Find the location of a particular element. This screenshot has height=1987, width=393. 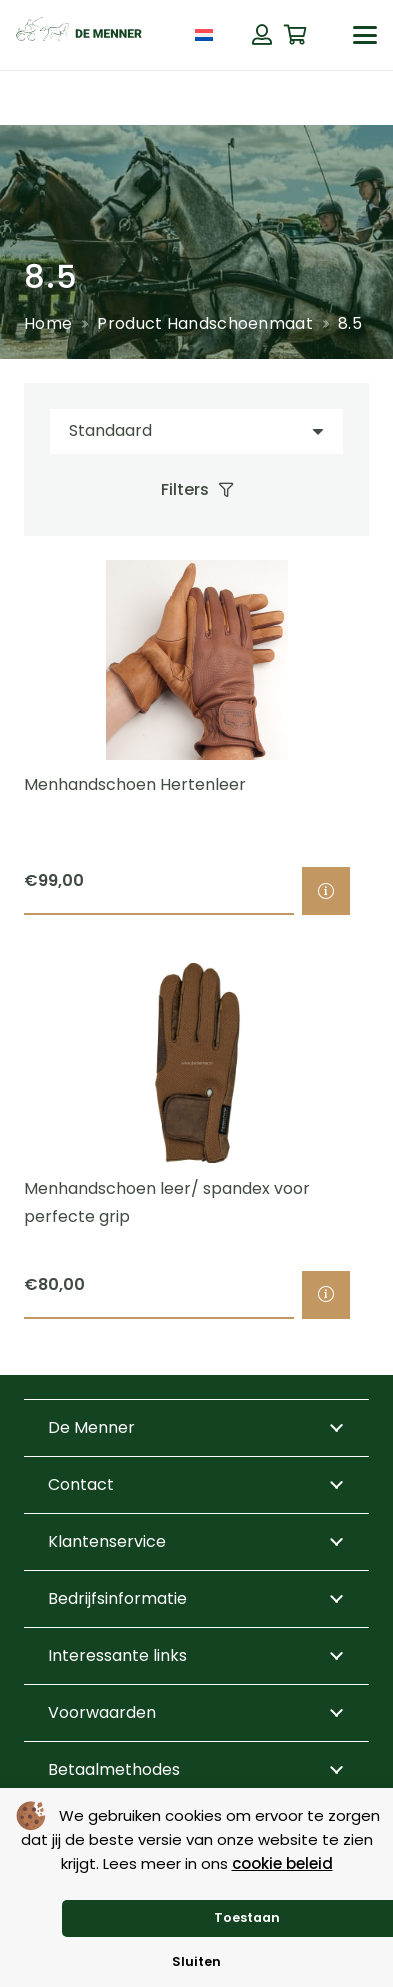

[Selecteer opties voor “Menhandschoen Hertenleer”] is located at coordinates (326, 892).